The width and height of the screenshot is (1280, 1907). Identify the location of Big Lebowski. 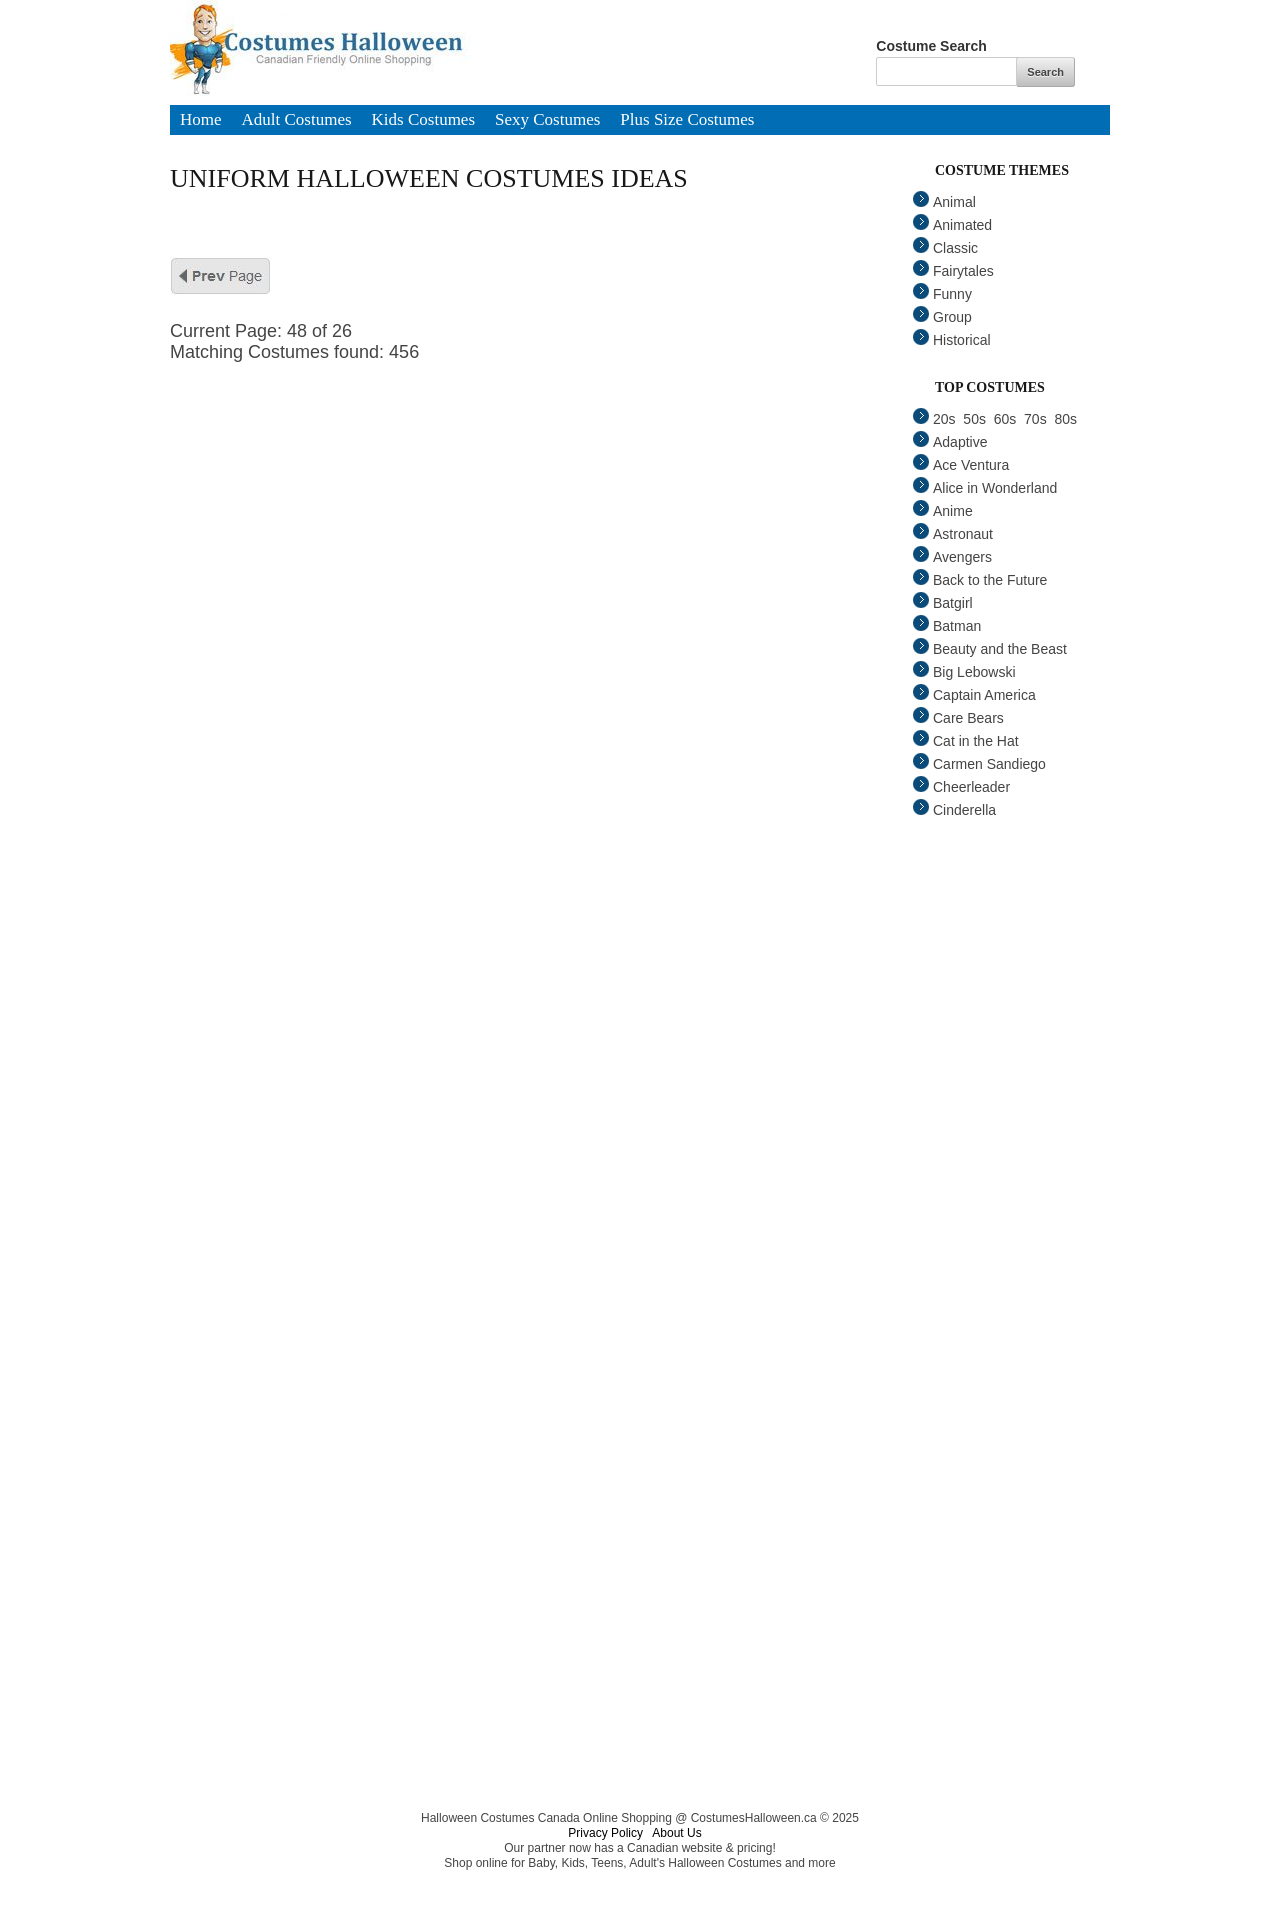
(964, 672).